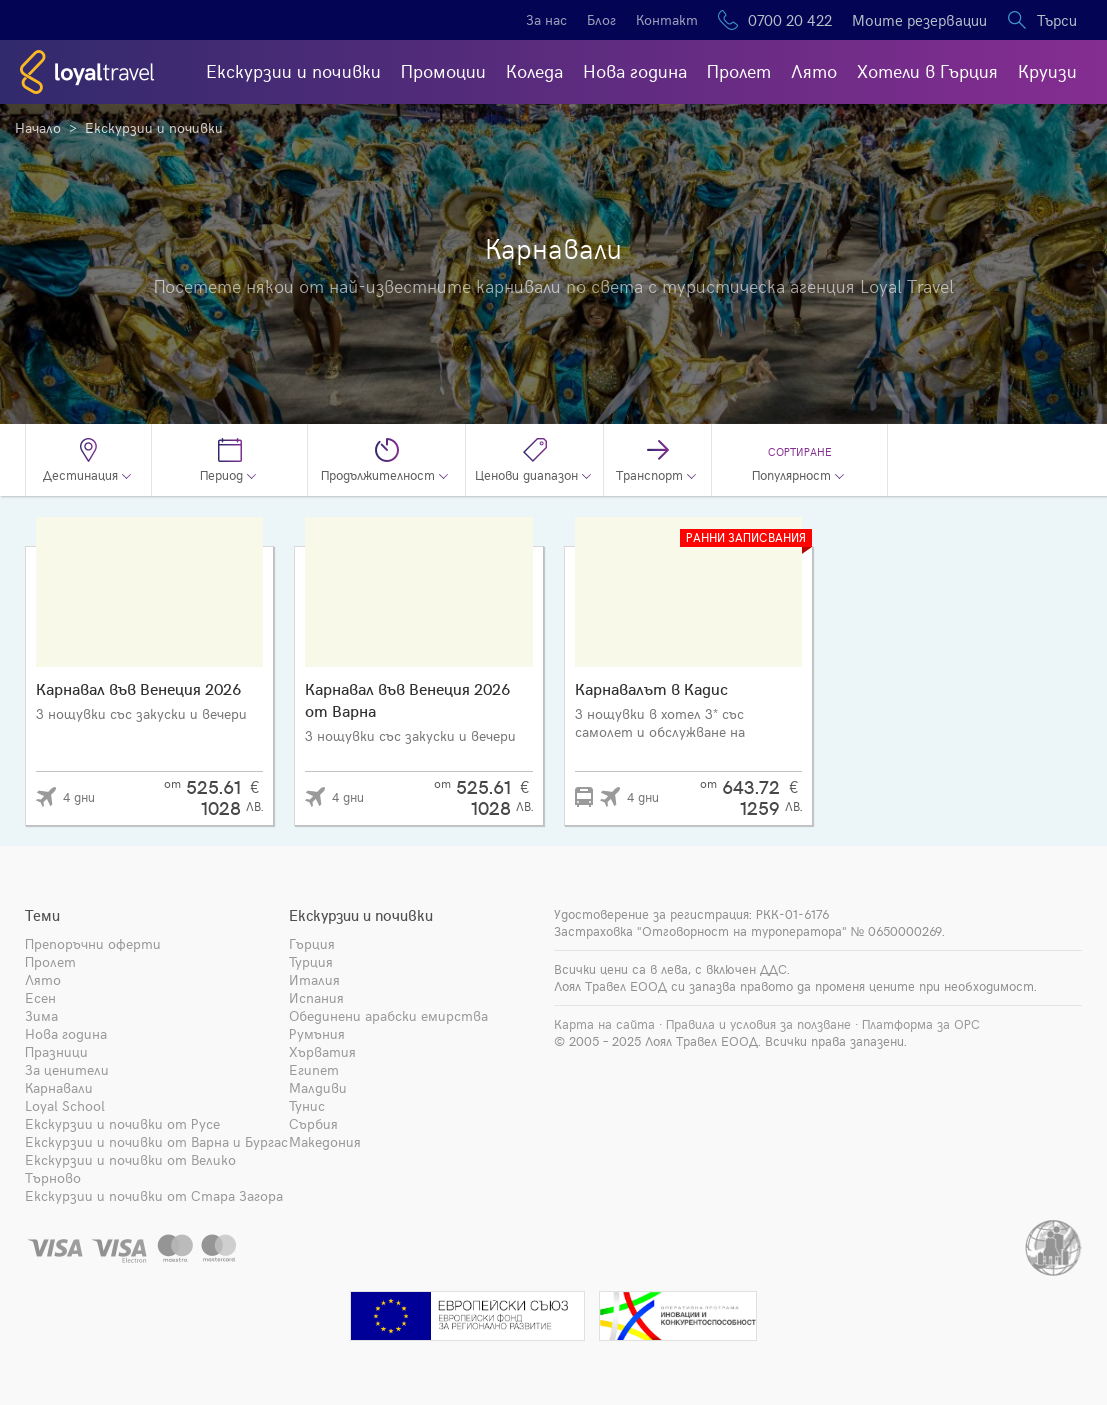 This screenshot has height=1405, width=1107. What do you see at coordinates (314, 1069) in the screenshot?
I see `Египет` at bounding box center [314, 1069].